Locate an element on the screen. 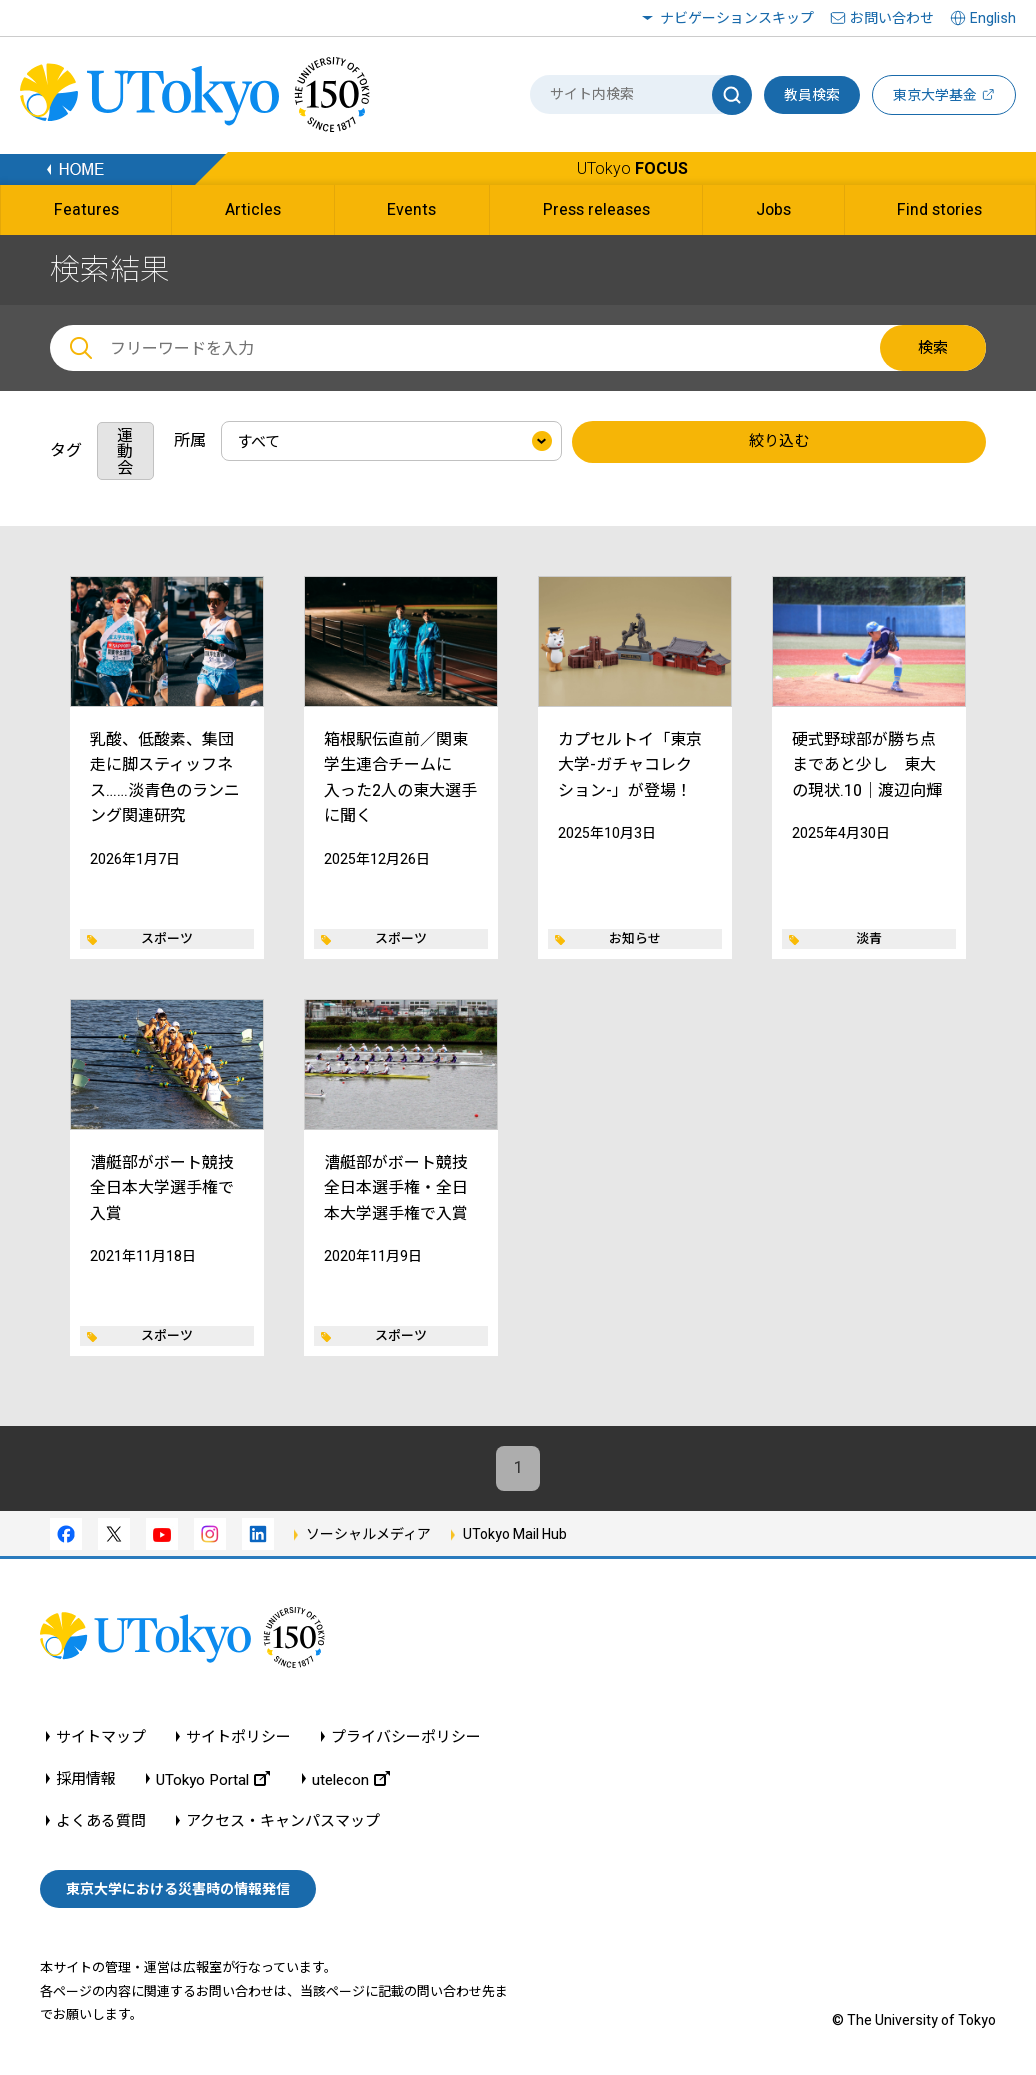  プライバシーポリシー is located at coordinates (406, 1737).